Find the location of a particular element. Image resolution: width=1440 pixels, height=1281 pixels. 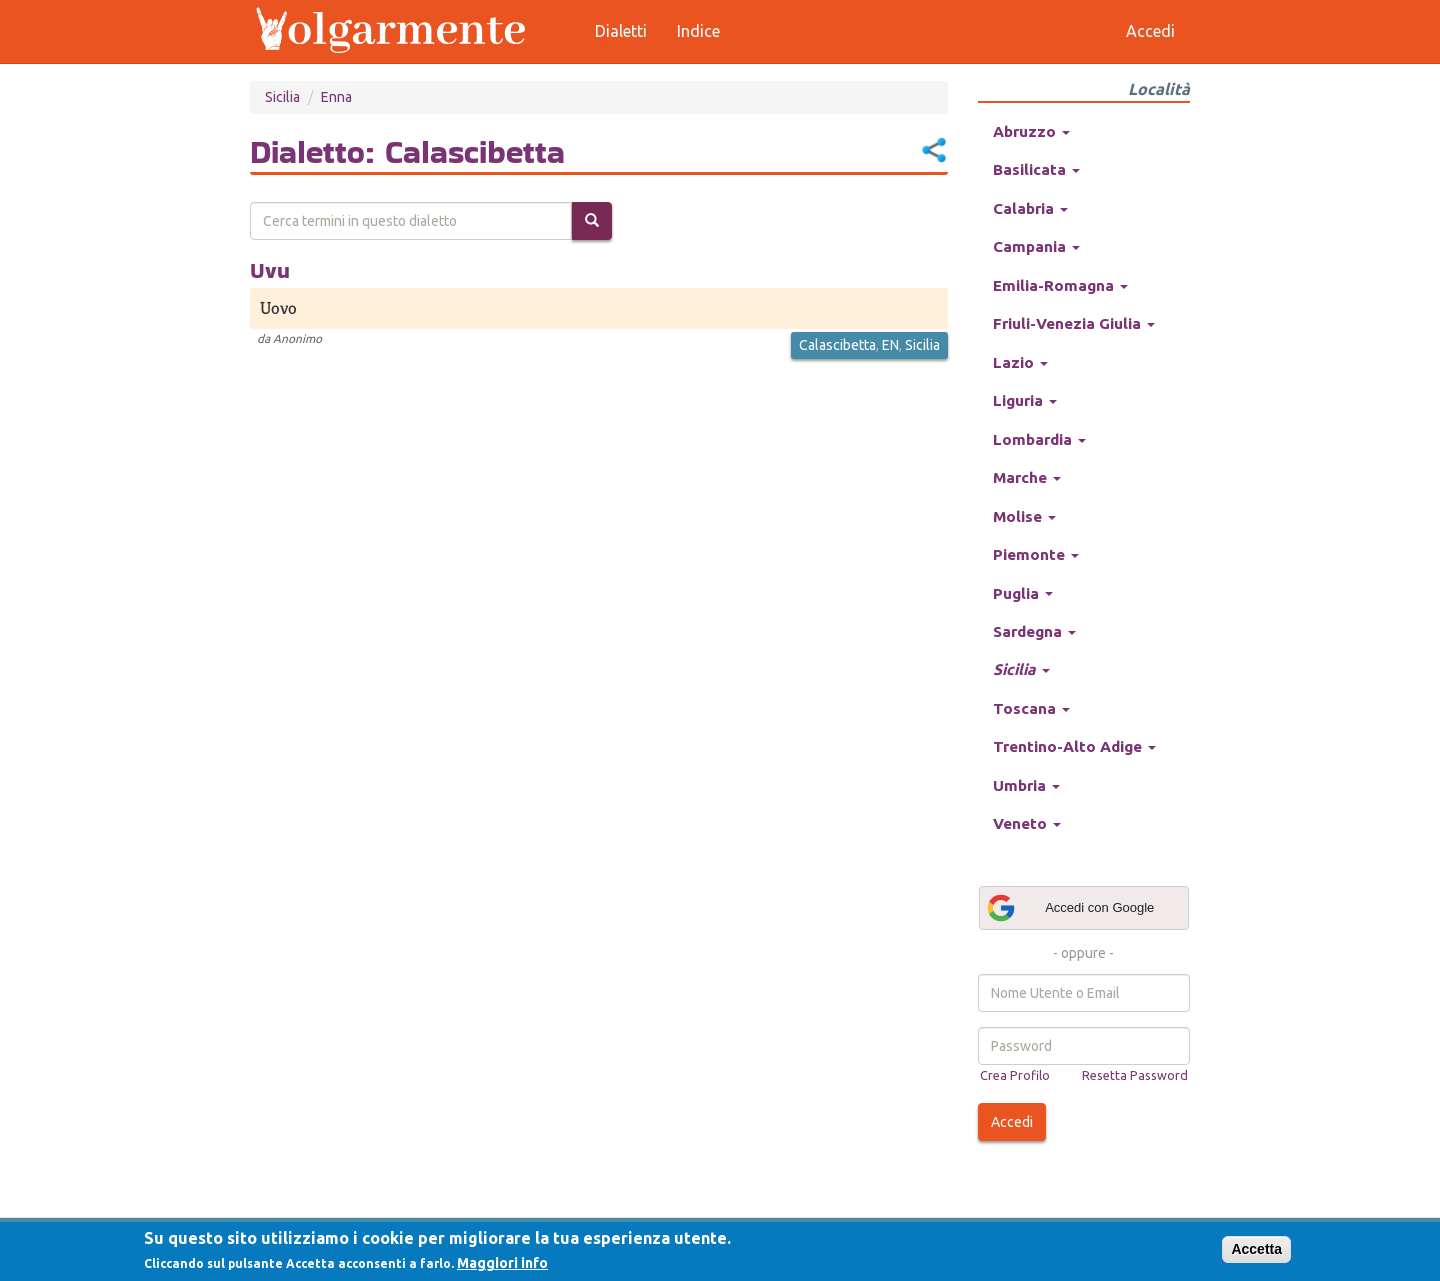

EN is located at coordinates (890, 345).